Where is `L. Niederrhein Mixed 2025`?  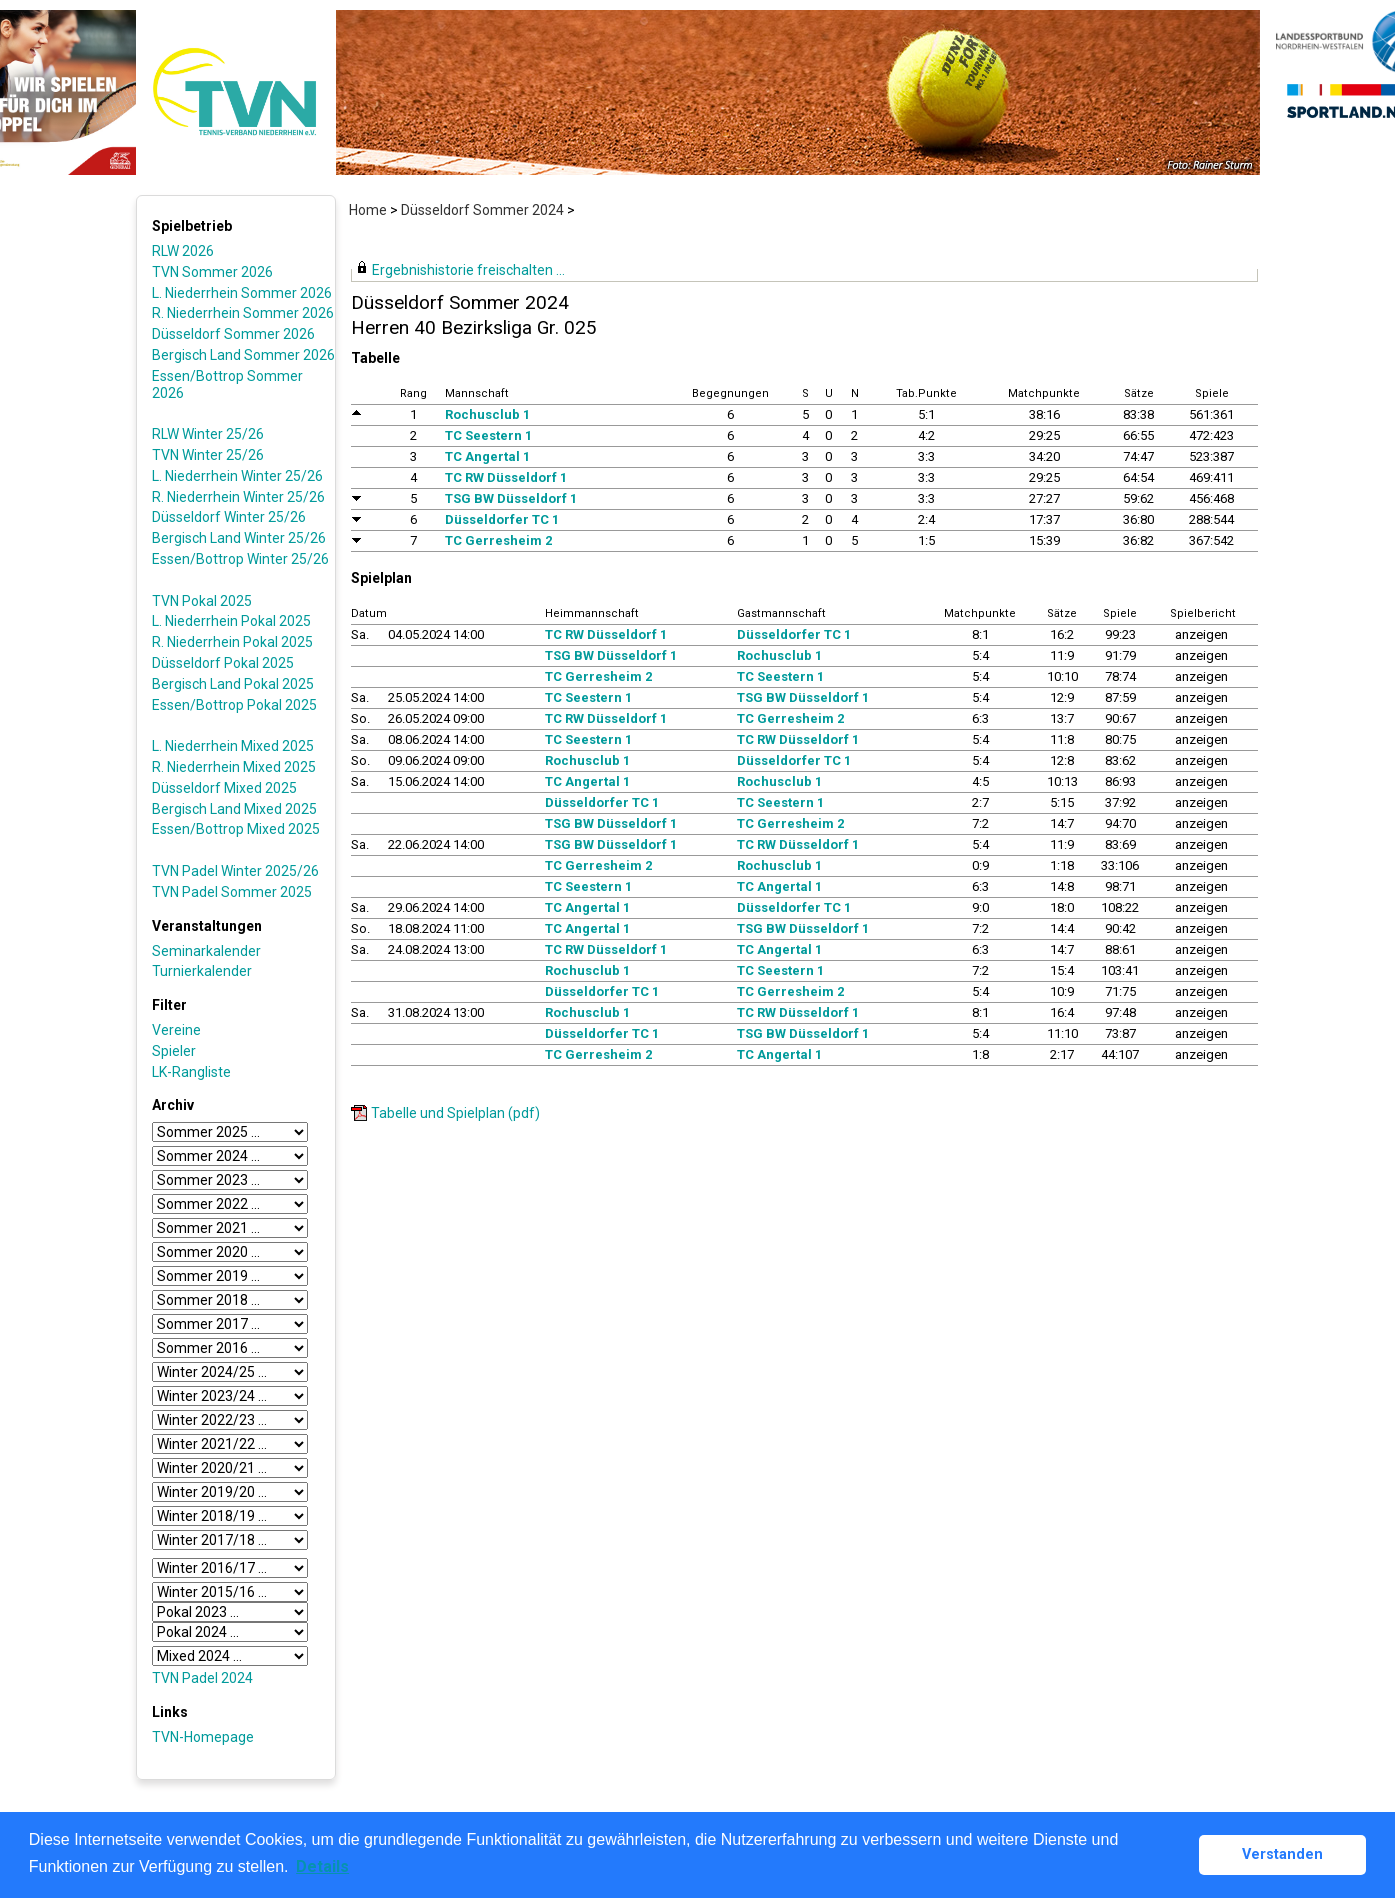 L. Niederrhein Mixed 2025 is located at coordinates (233, 746).